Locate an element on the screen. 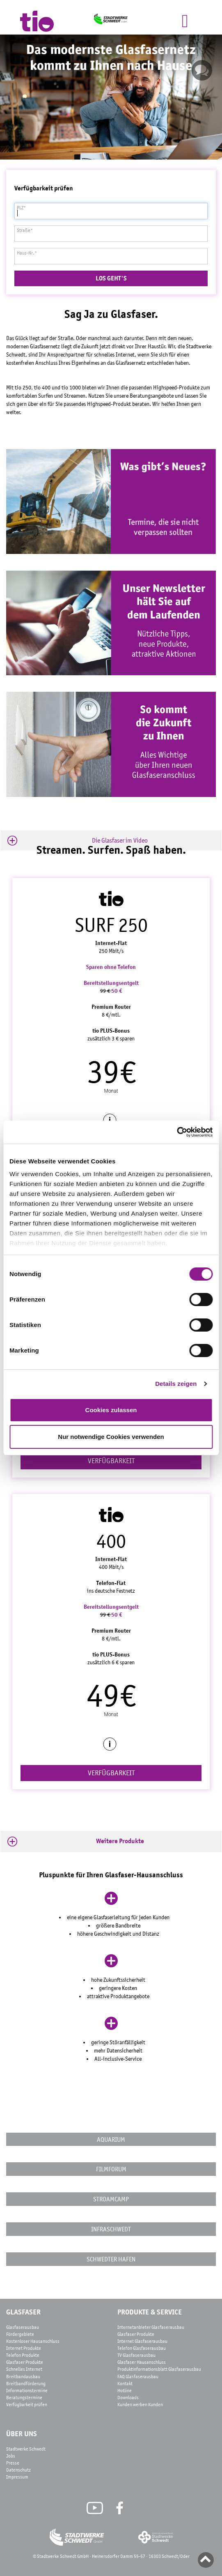  AquariUM is located at coordinates (111, 2139).